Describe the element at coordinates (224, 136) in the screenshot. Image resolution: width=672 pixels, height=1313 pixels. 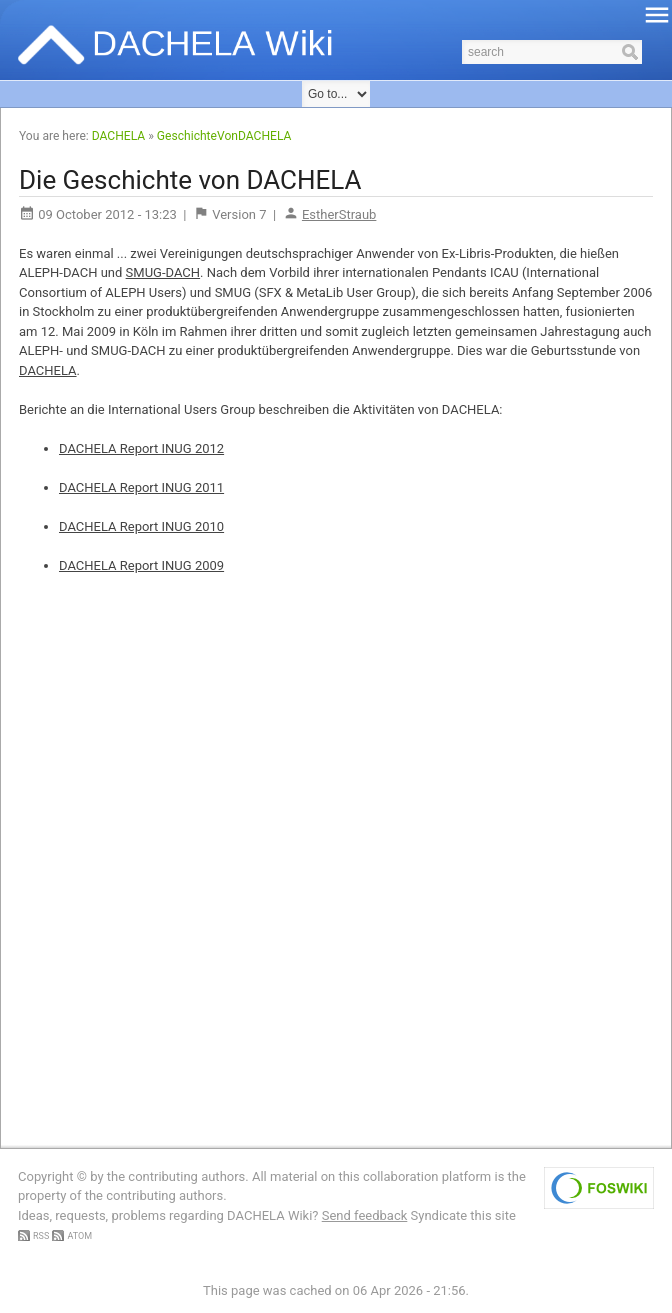
I see `GeschichteVonDACHELA` at that location.